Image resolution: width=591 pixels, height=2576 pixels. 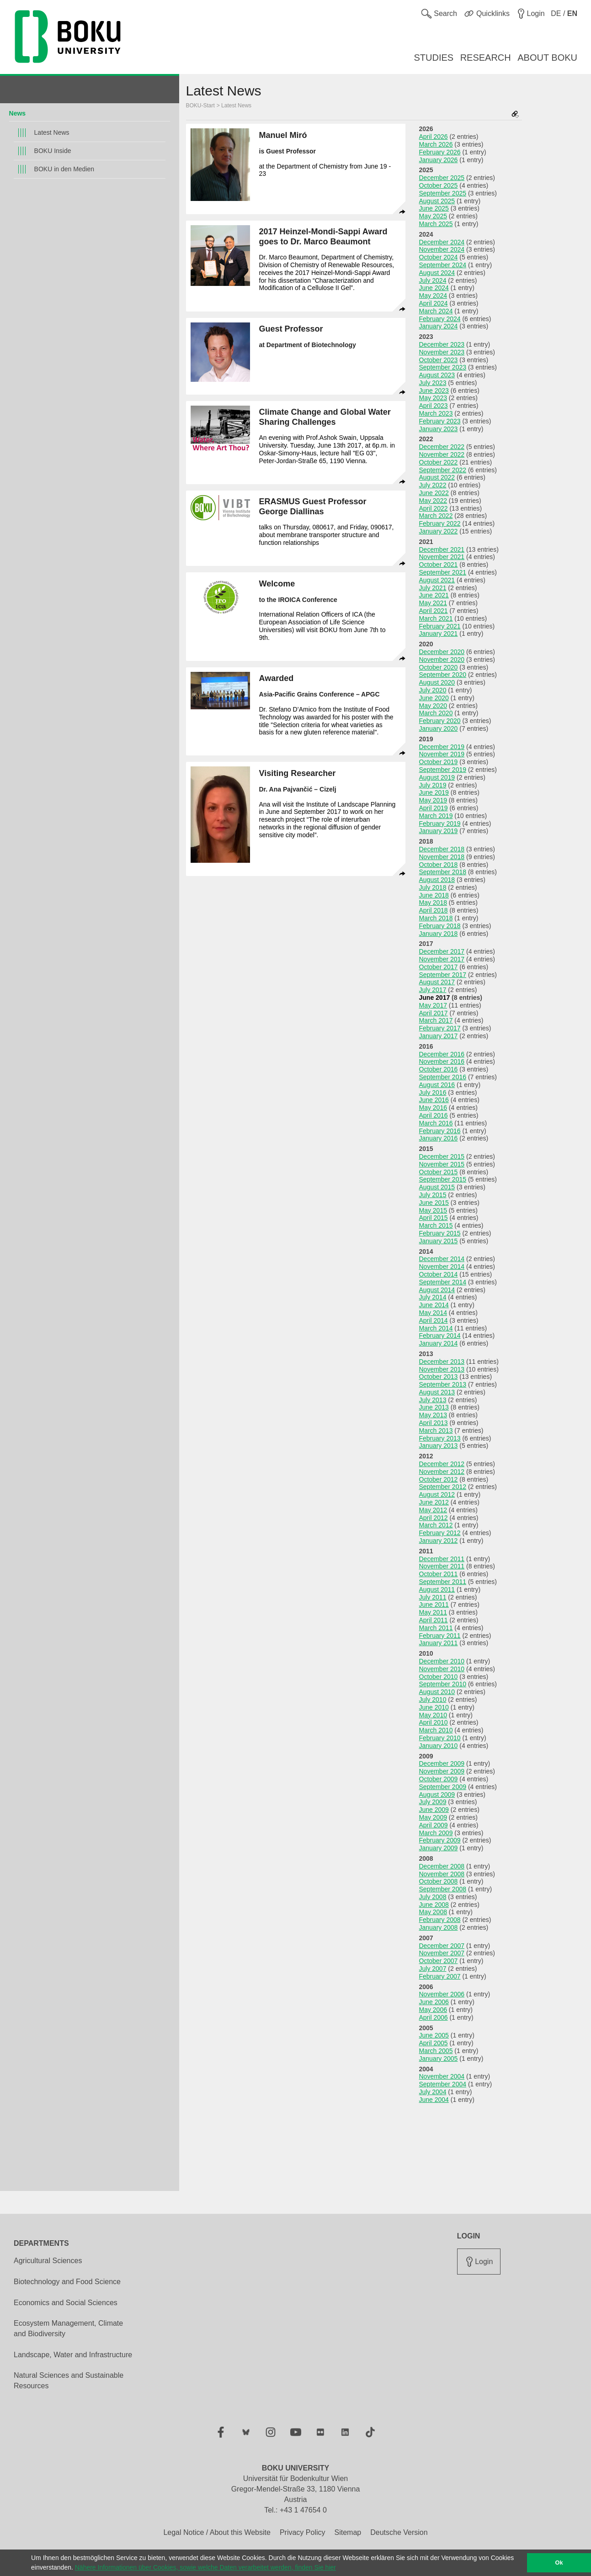 I want to click on June 2006, so click(x=434, y=2002).